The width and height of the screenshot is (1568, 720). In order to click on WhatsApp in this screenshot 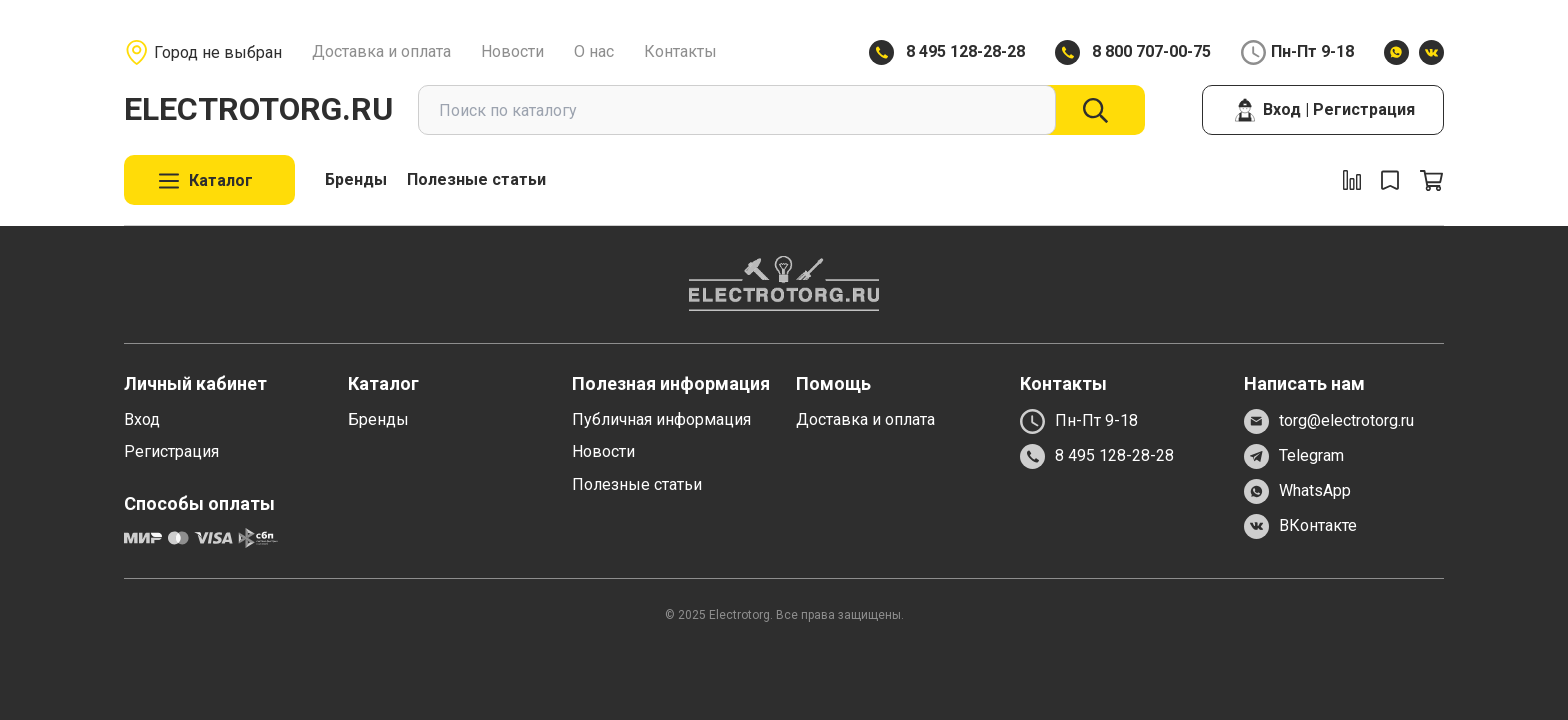, I will do `click(1297, 491)`.